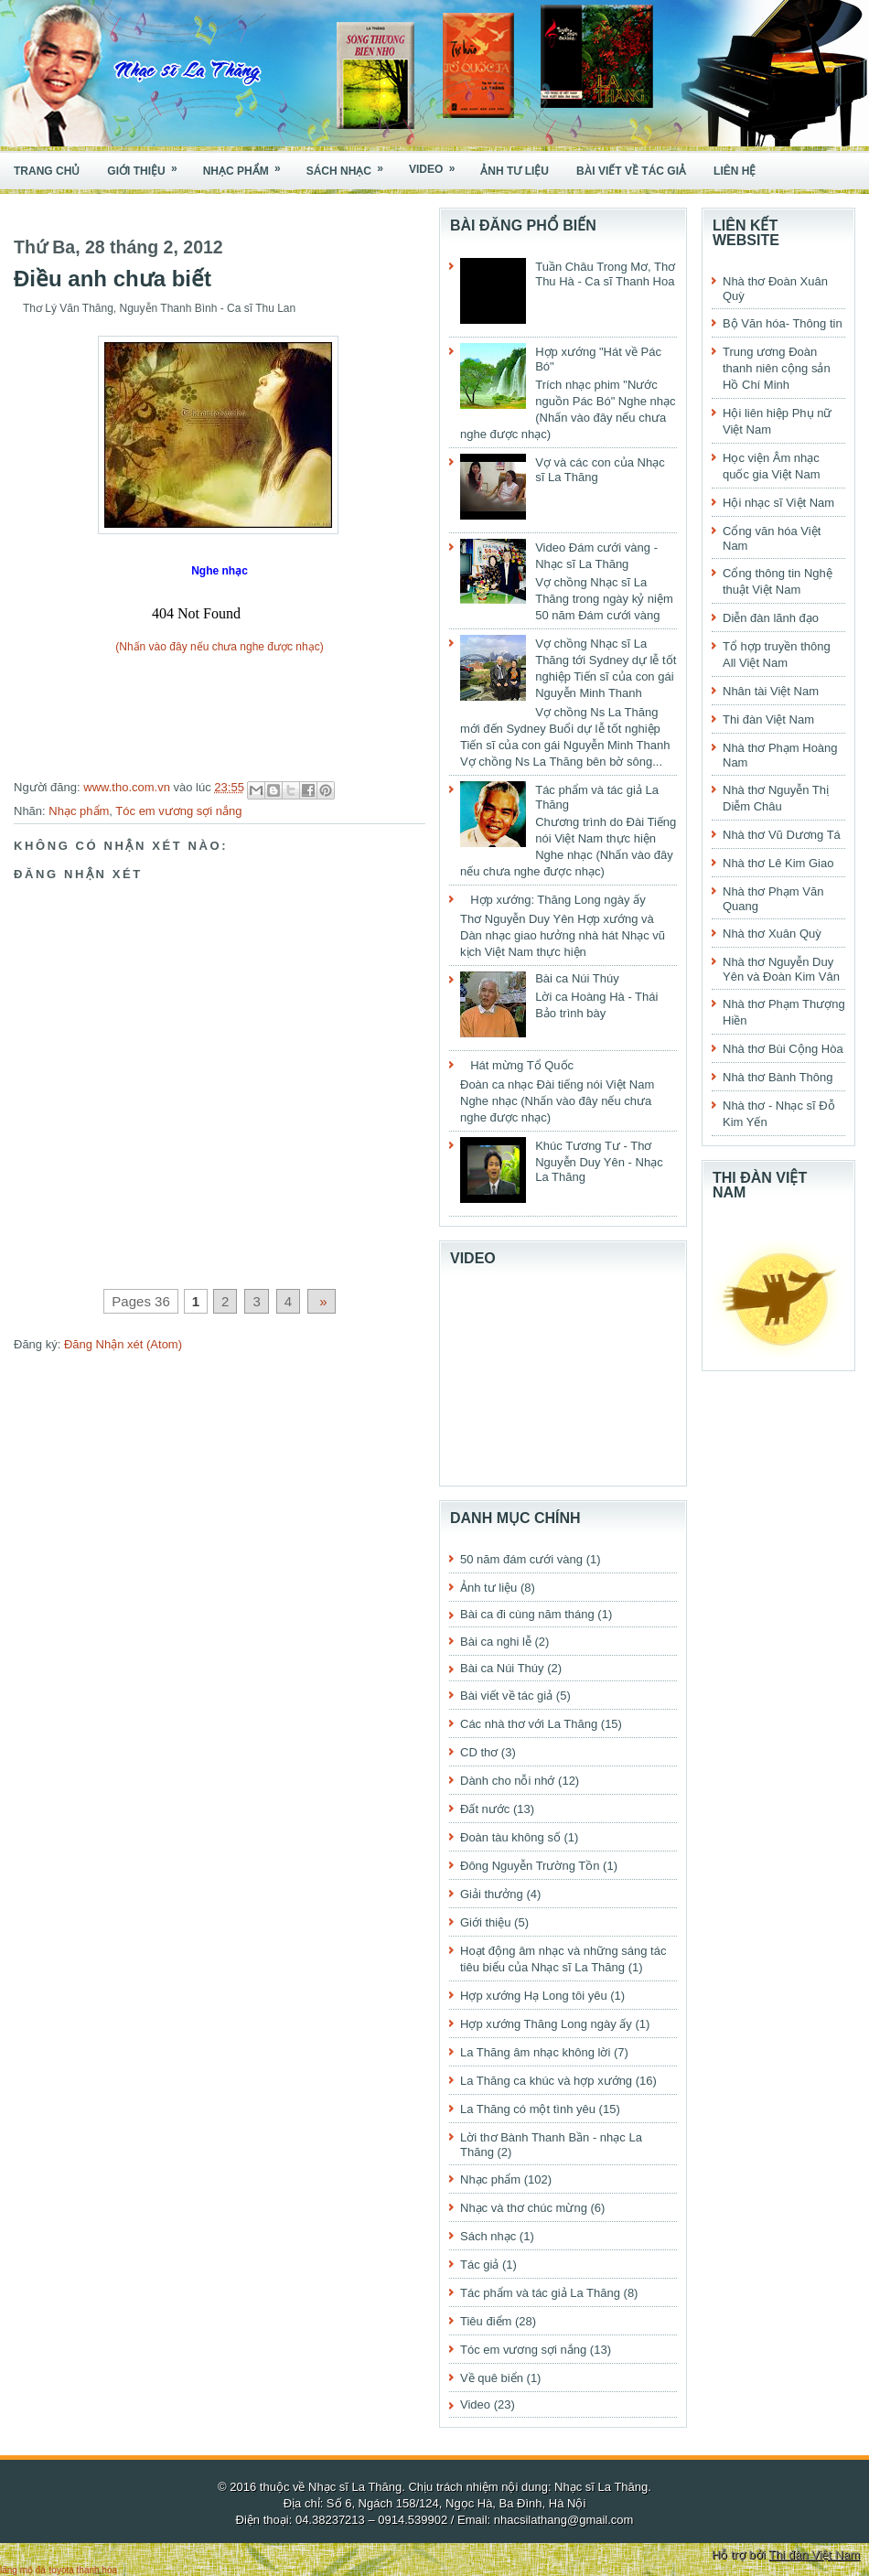 The height and width of the screenshot is (2576, 869). Describe the element at coordinates (479, 1752) in the screenshot. I see `CD thơ` at that location.